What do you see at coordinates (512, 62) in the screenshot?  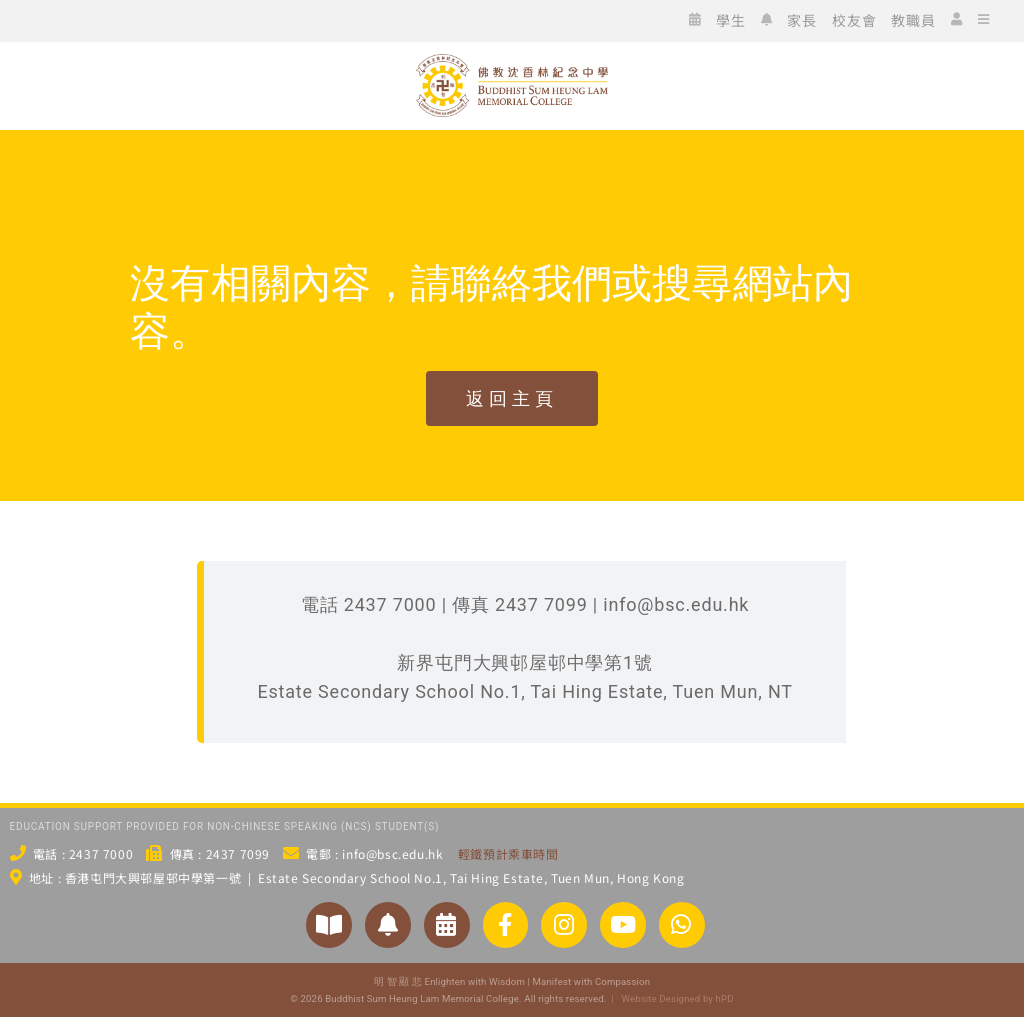 I see `[bsc_logo_w2]` at bounding box center [512, 62].